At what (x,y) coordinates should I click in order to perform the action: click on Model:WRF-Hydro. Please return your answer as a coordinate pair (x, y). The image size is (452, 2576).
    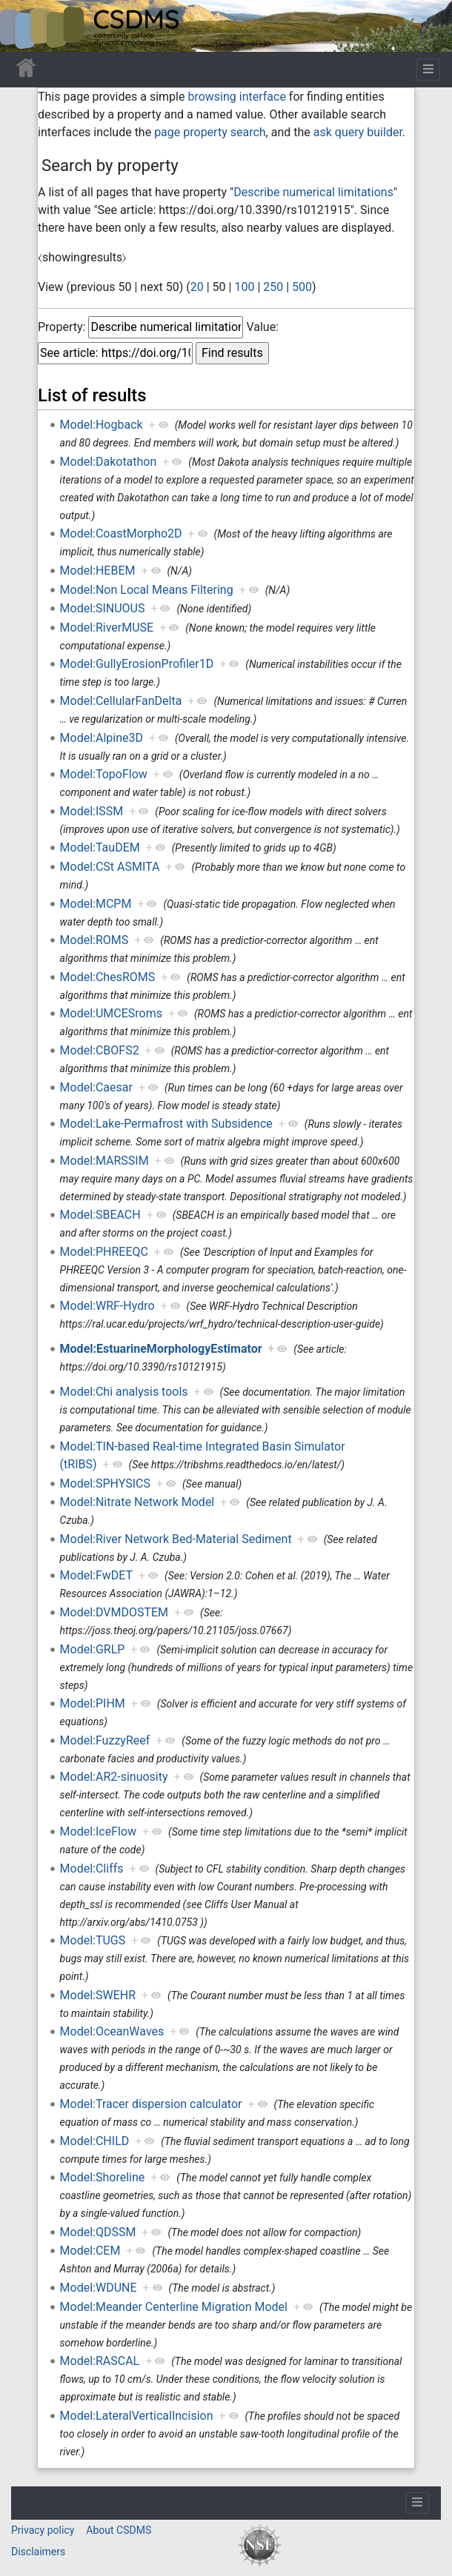
    Looking at the image, I should click on (107, 1306).